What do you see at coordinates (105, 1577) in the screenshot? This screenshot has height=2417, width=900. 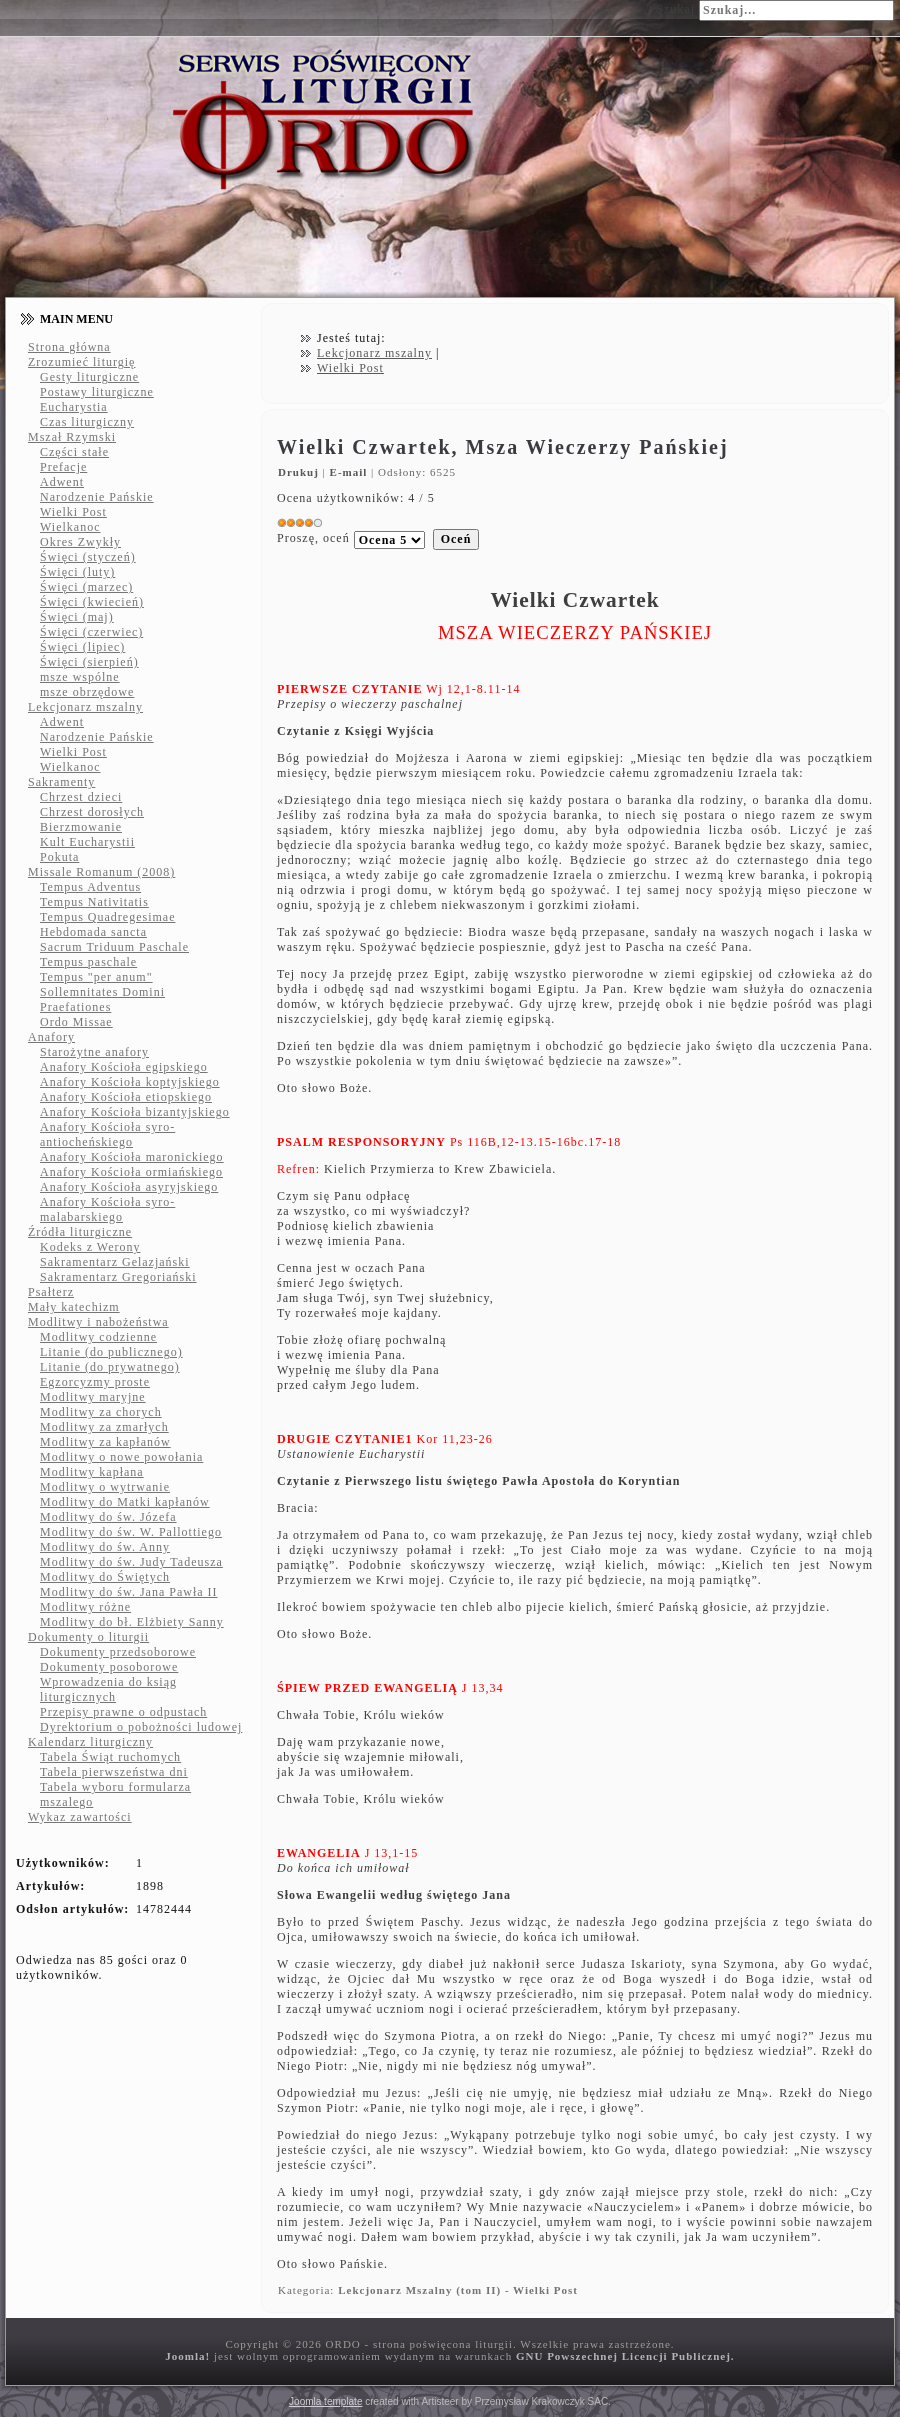 I see `Modlitwy do Świętych` at bounding box center [105, 1577].